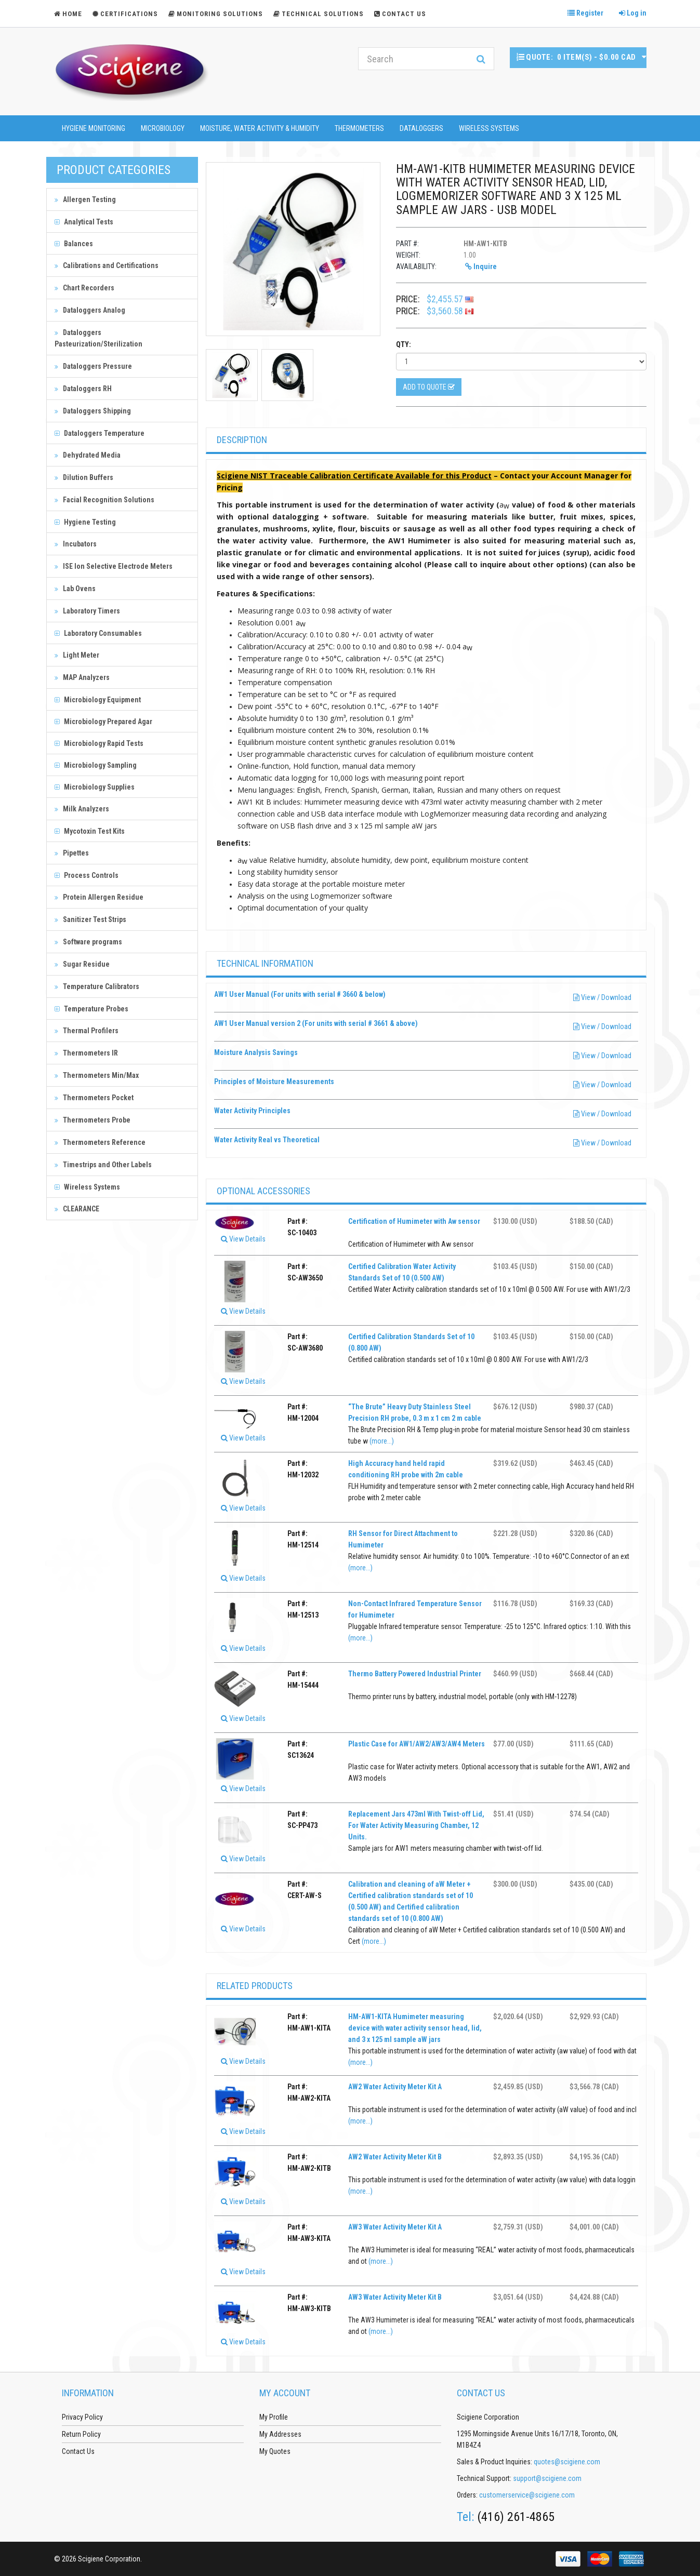 The image size is (700, 2576). What do you see at coordinates (77, 1209) in the screenshot?
I see `CLEARANCE` at bounding box center [77, 1209].